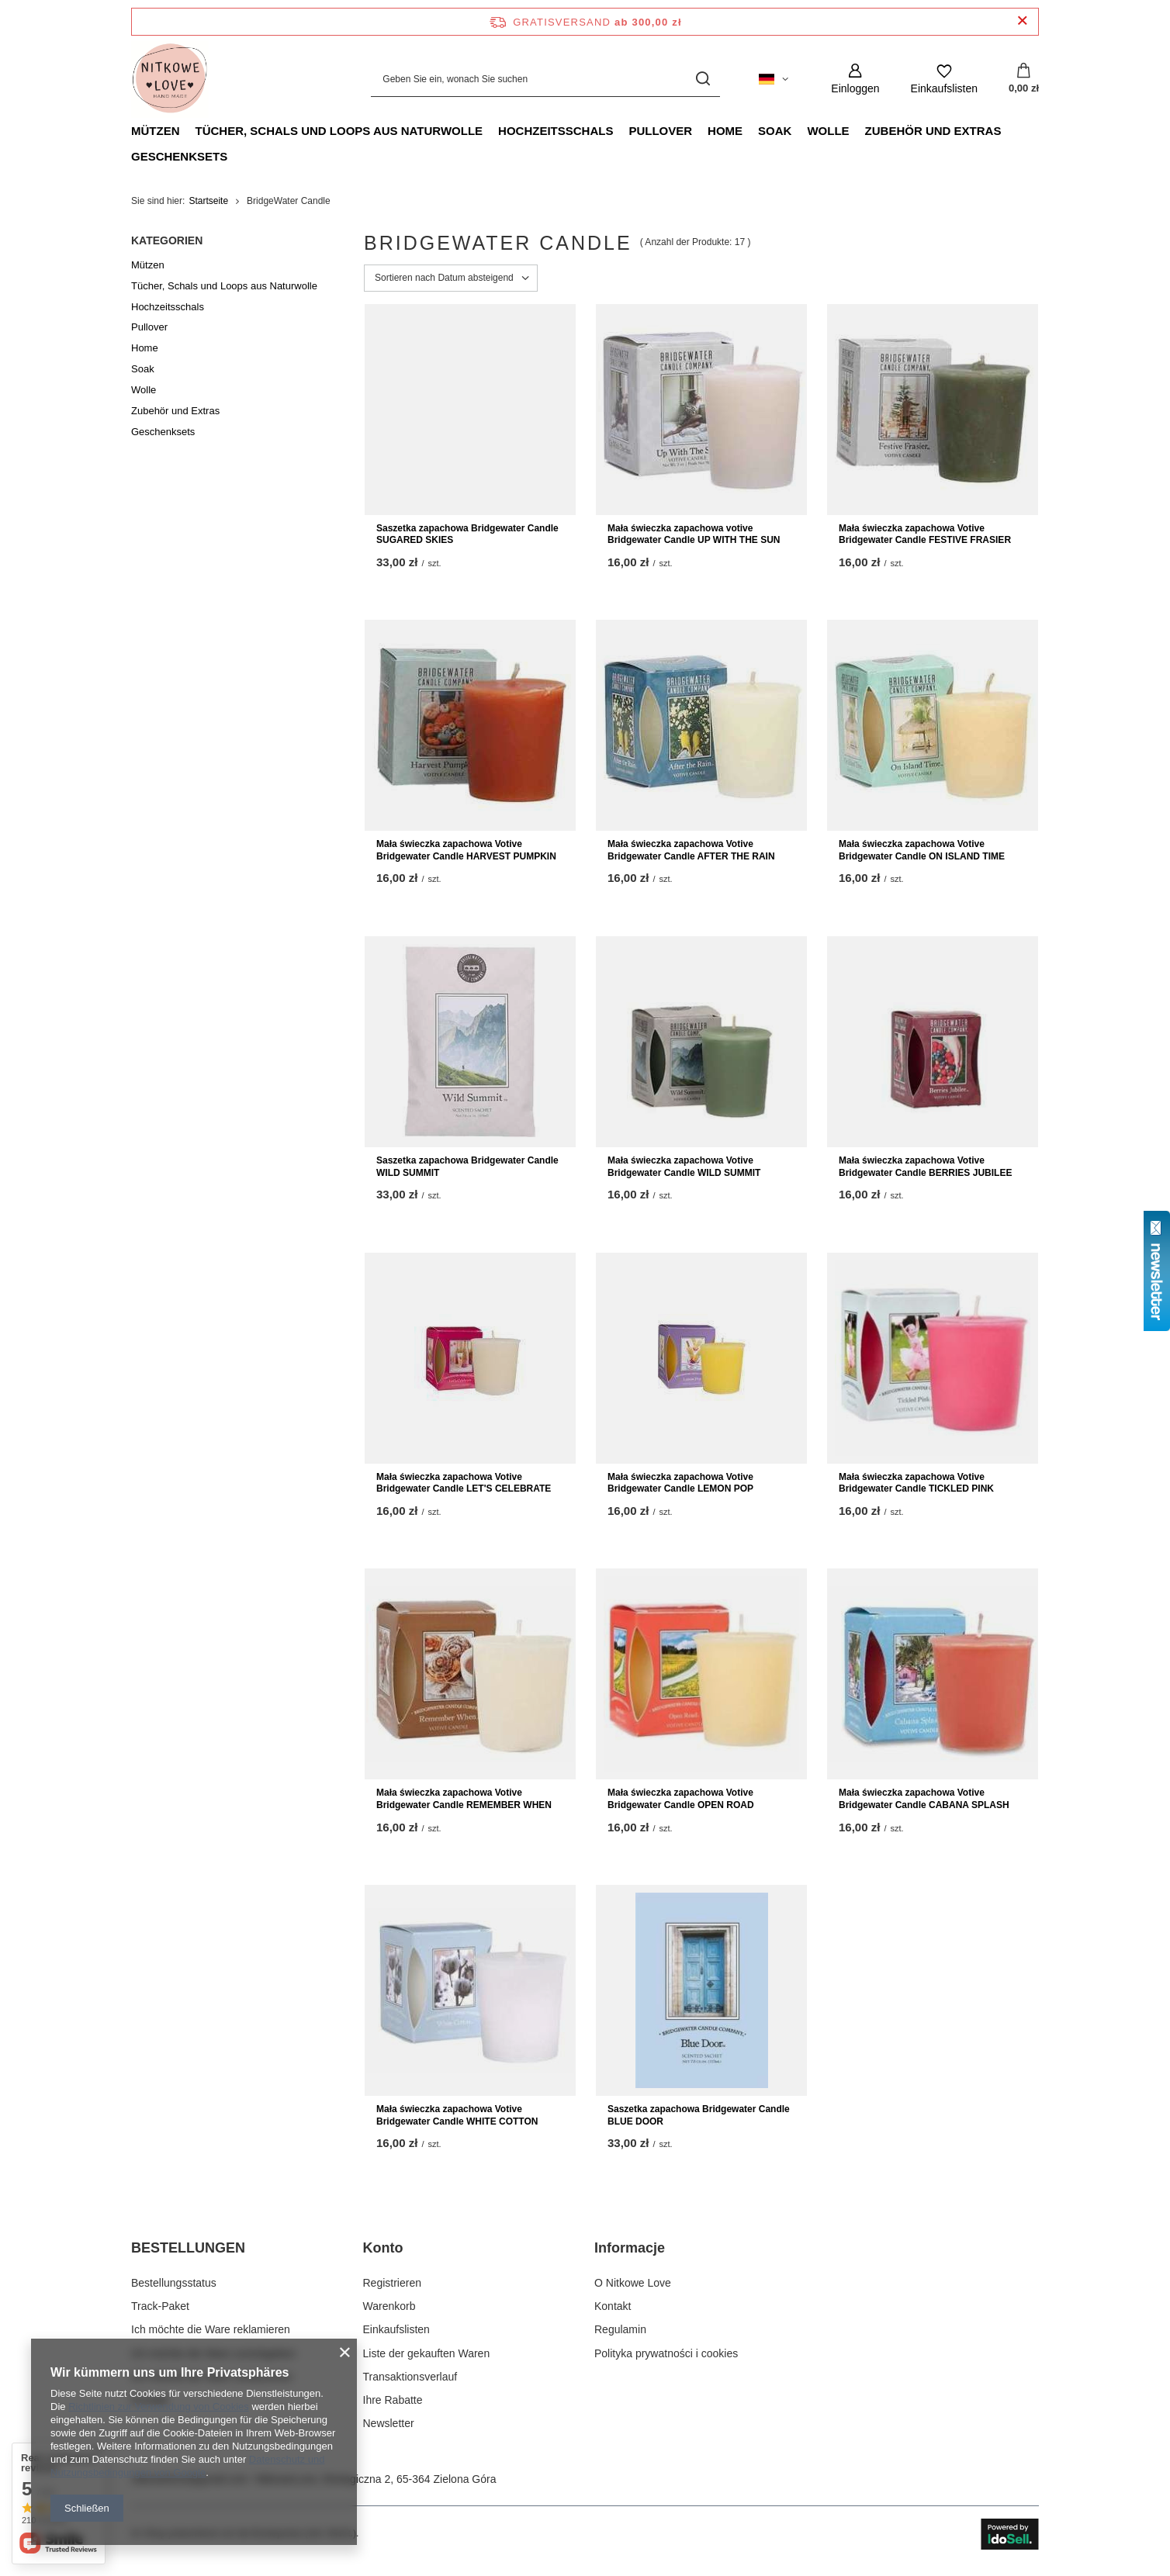 Image resolution: width=1170 pixels, height=2576 pixels. I want to click on Ihre Rabatte [Fußzeilen-Element: Ihre Rabatte], so click(393, 2400).